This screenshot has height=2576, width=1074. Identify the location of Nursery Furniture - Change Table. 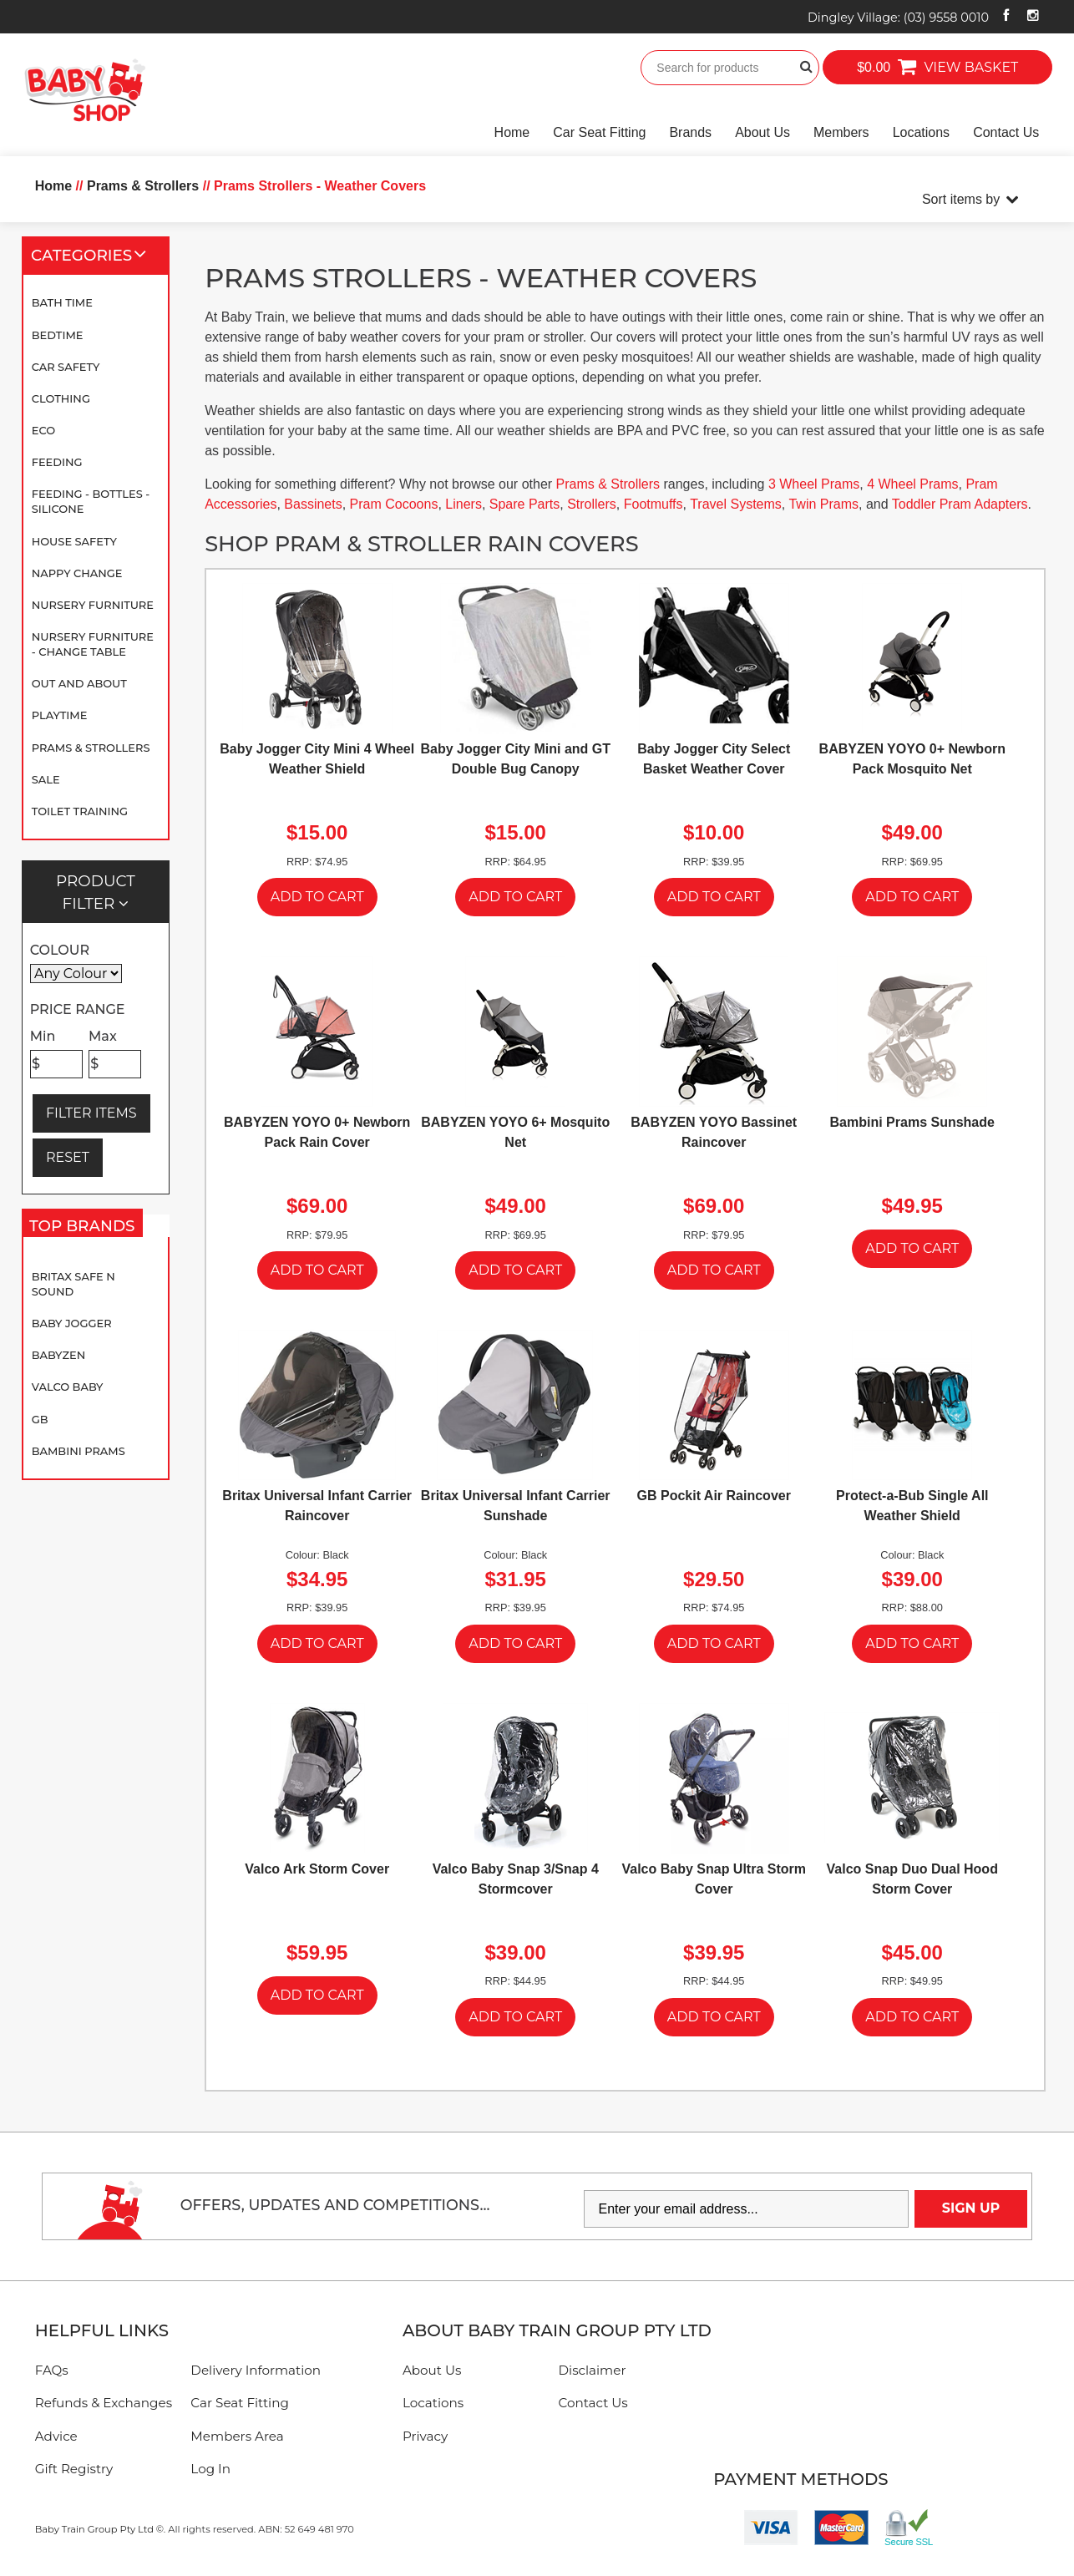
(93, 644).